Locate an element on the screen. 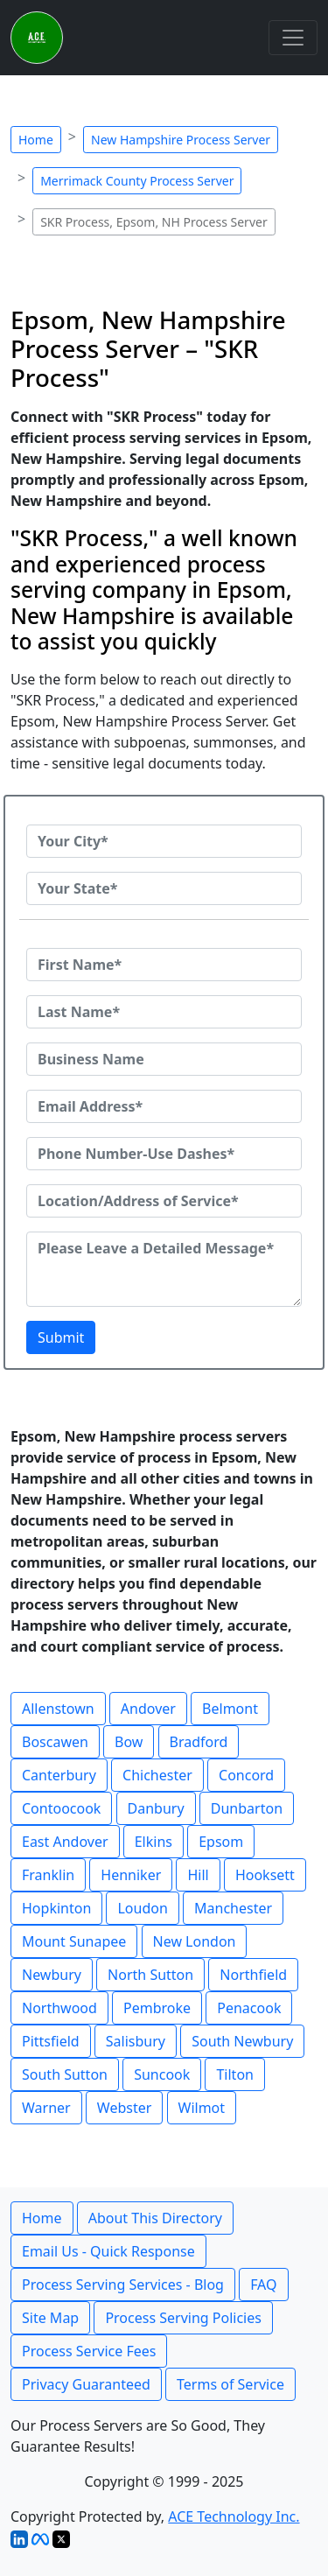 Image resolution: width=328 pixels, height=2576 pixels. Dunbarton is located at coordinates (247, 1808).